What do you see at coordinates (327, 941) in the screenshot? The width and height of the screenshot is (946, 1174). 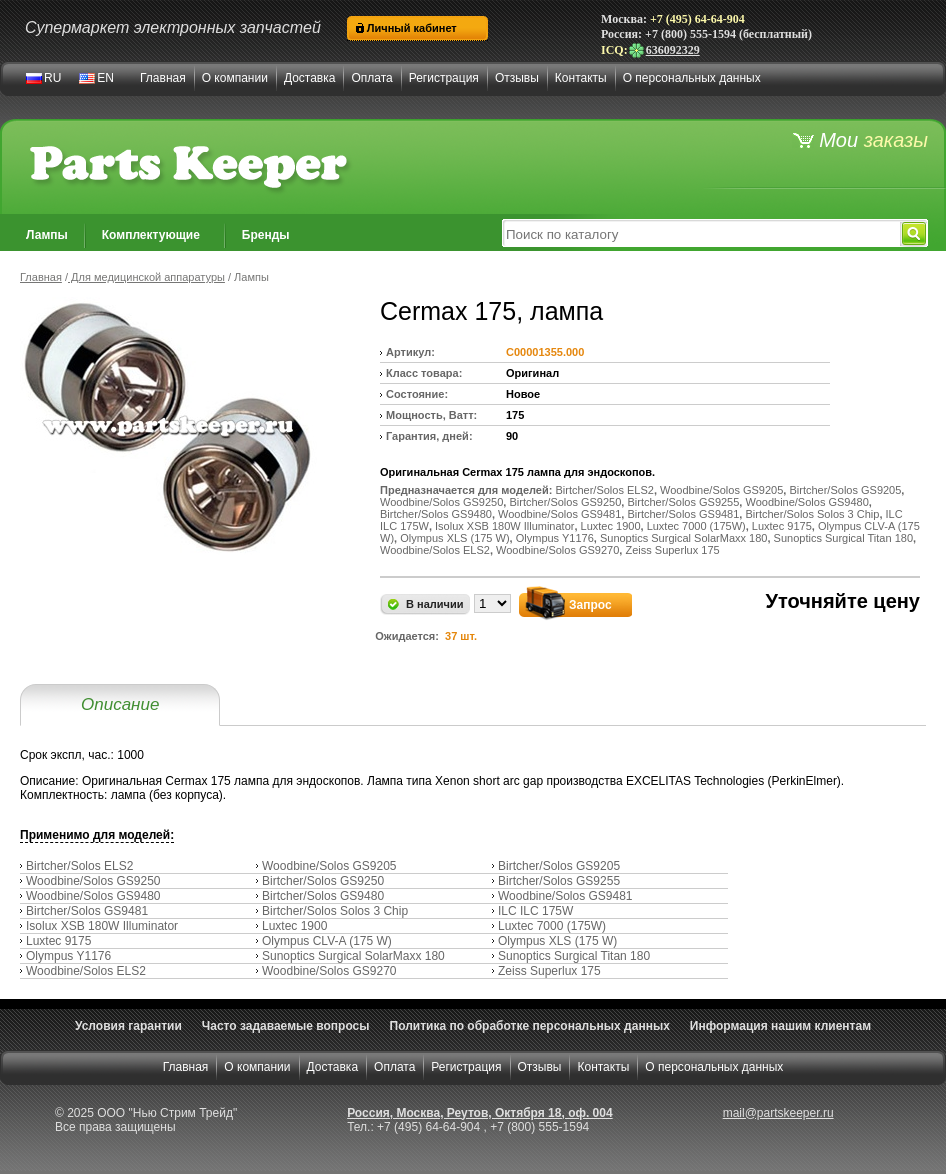 I see `Olympus CLV-A (175 W)` at bounding box center [327, 941].